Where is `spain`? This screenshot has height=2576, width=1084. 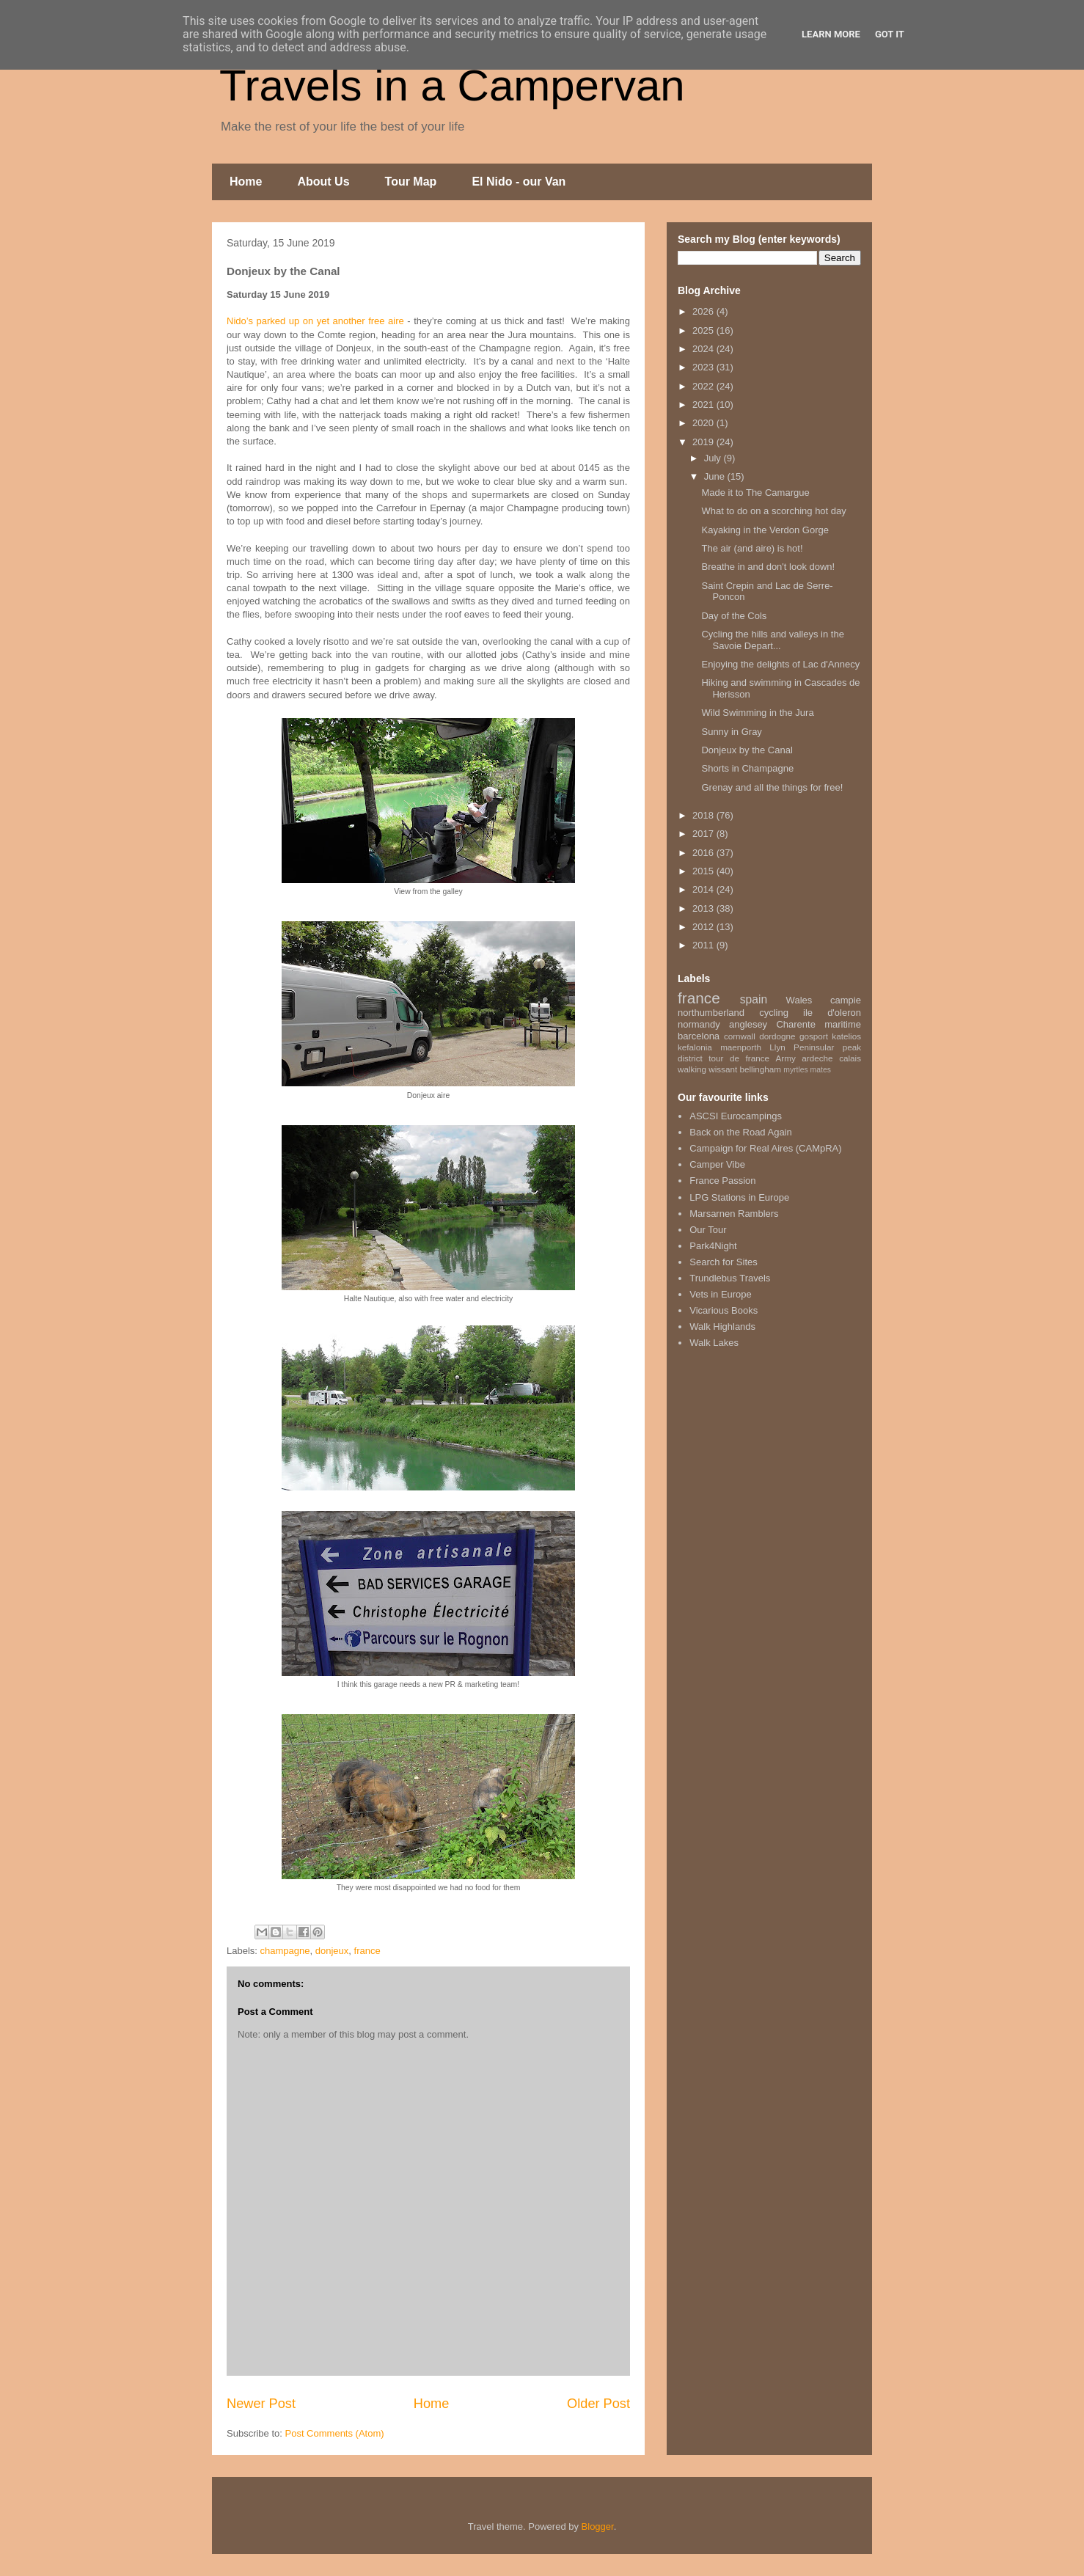
spain is located at coordinates (753, 999).